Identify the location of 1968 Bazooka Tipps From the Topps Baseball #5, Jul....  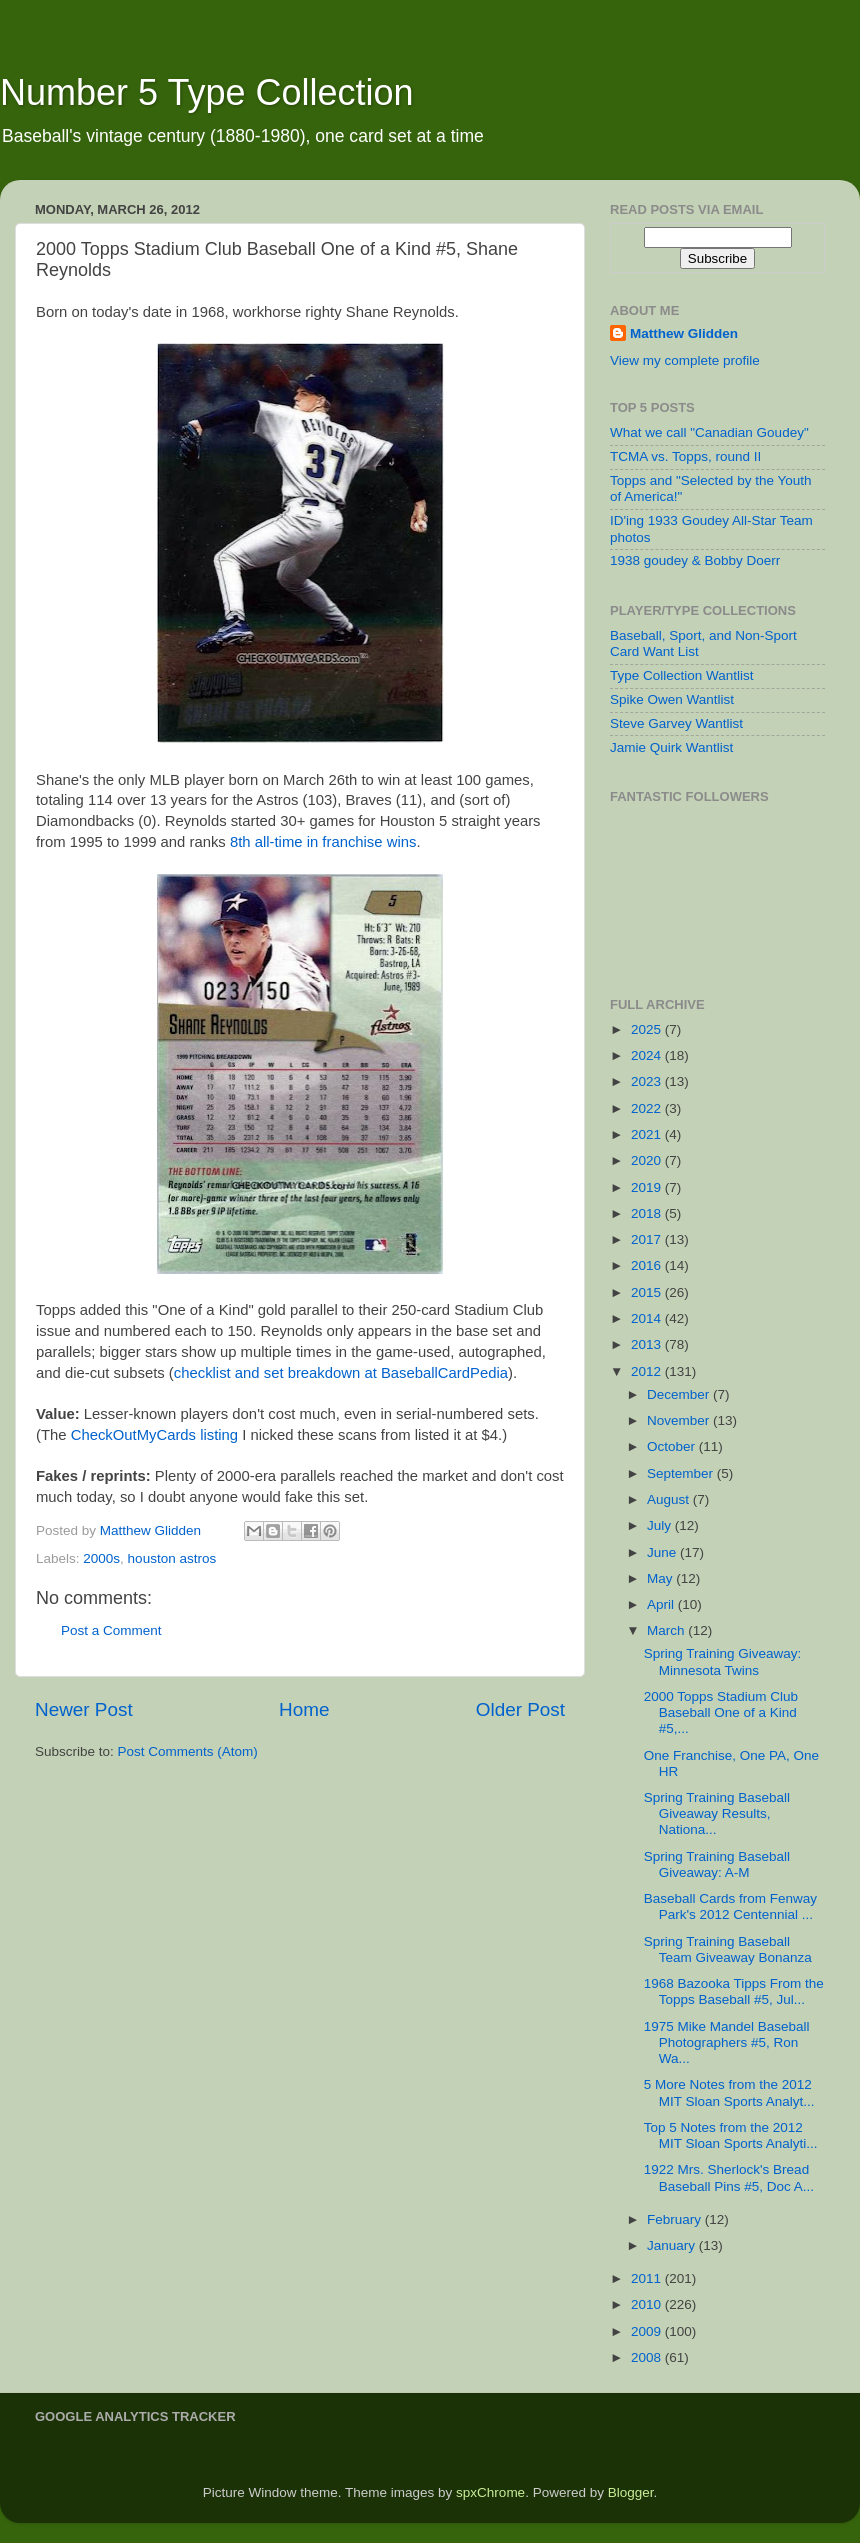
(734, 1991).